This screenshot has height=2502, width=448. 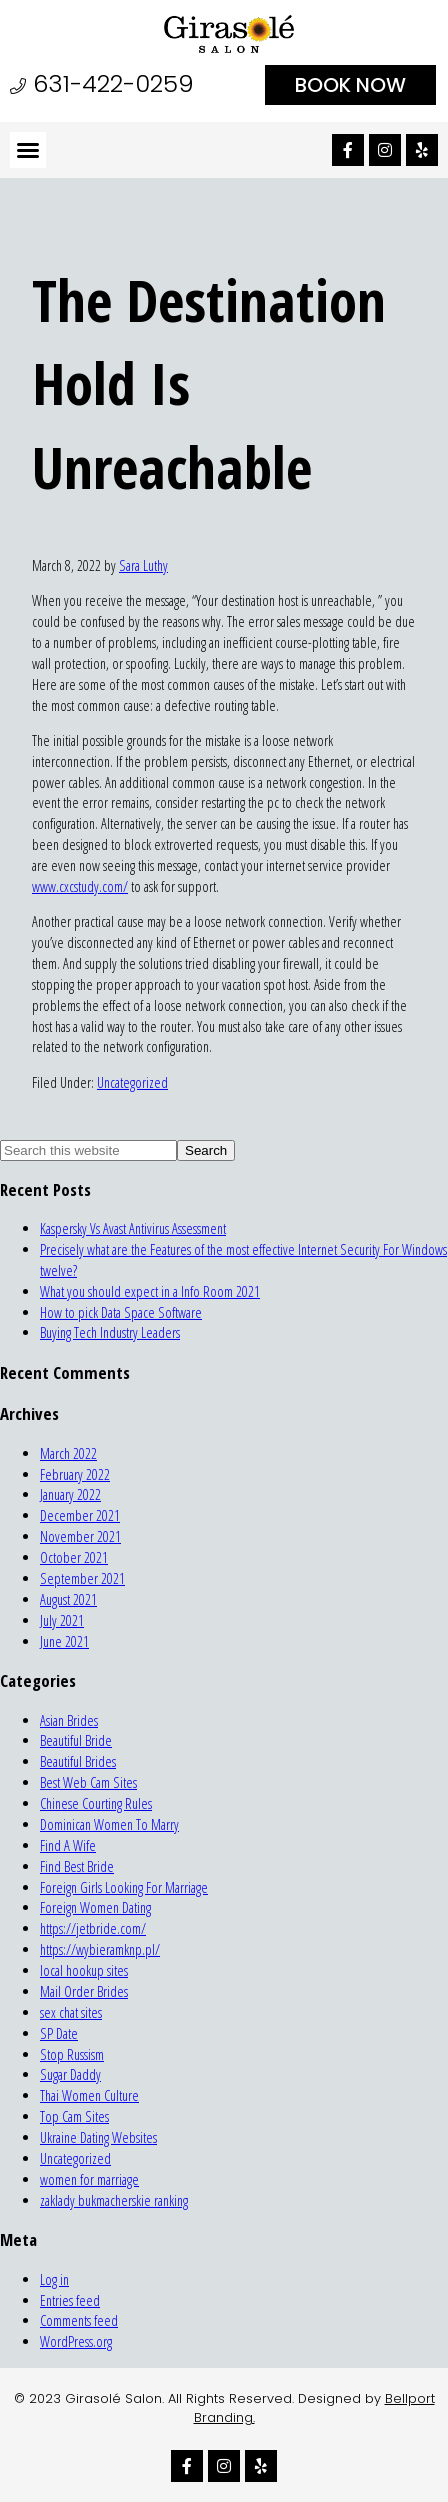 What do you see at coordinates (79, 2320) in the screenshot?
I see `Comments feed` at bounding box center [79, 2320].